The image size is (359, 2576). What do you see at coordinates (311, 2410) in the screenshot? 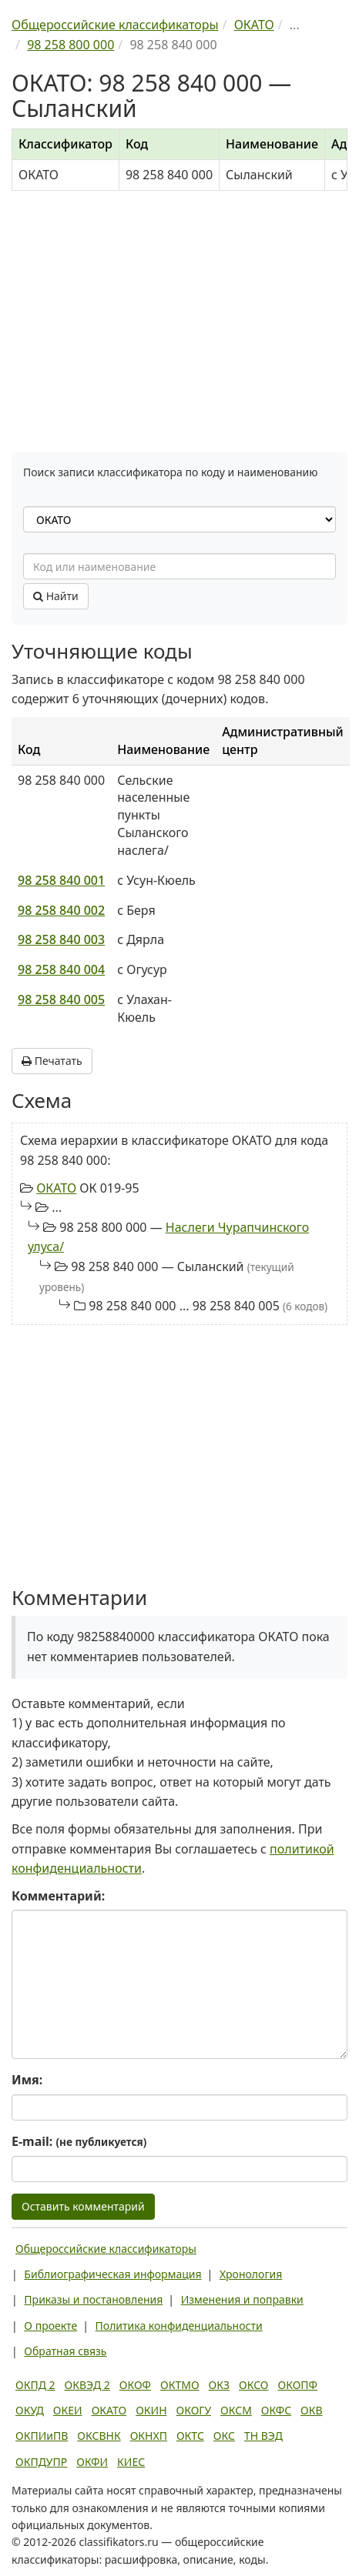
I see `ОКВ` at bounding box center [311, 2410].